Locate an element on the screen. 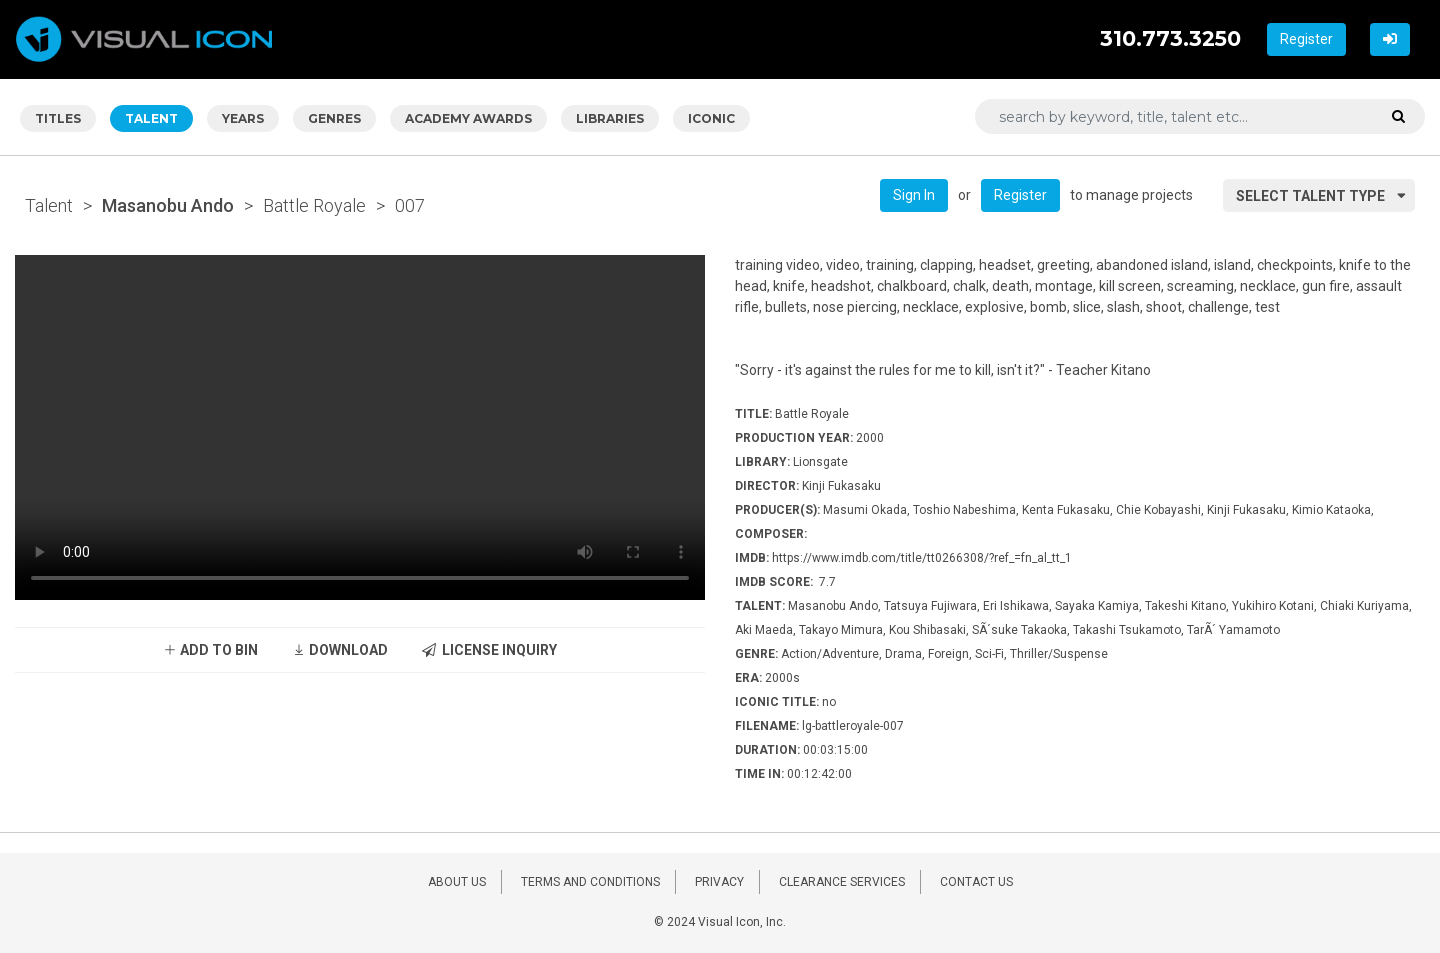 The height and width of the screenshot is (953, 1440). YEARS is located at coordinates (243, 118).